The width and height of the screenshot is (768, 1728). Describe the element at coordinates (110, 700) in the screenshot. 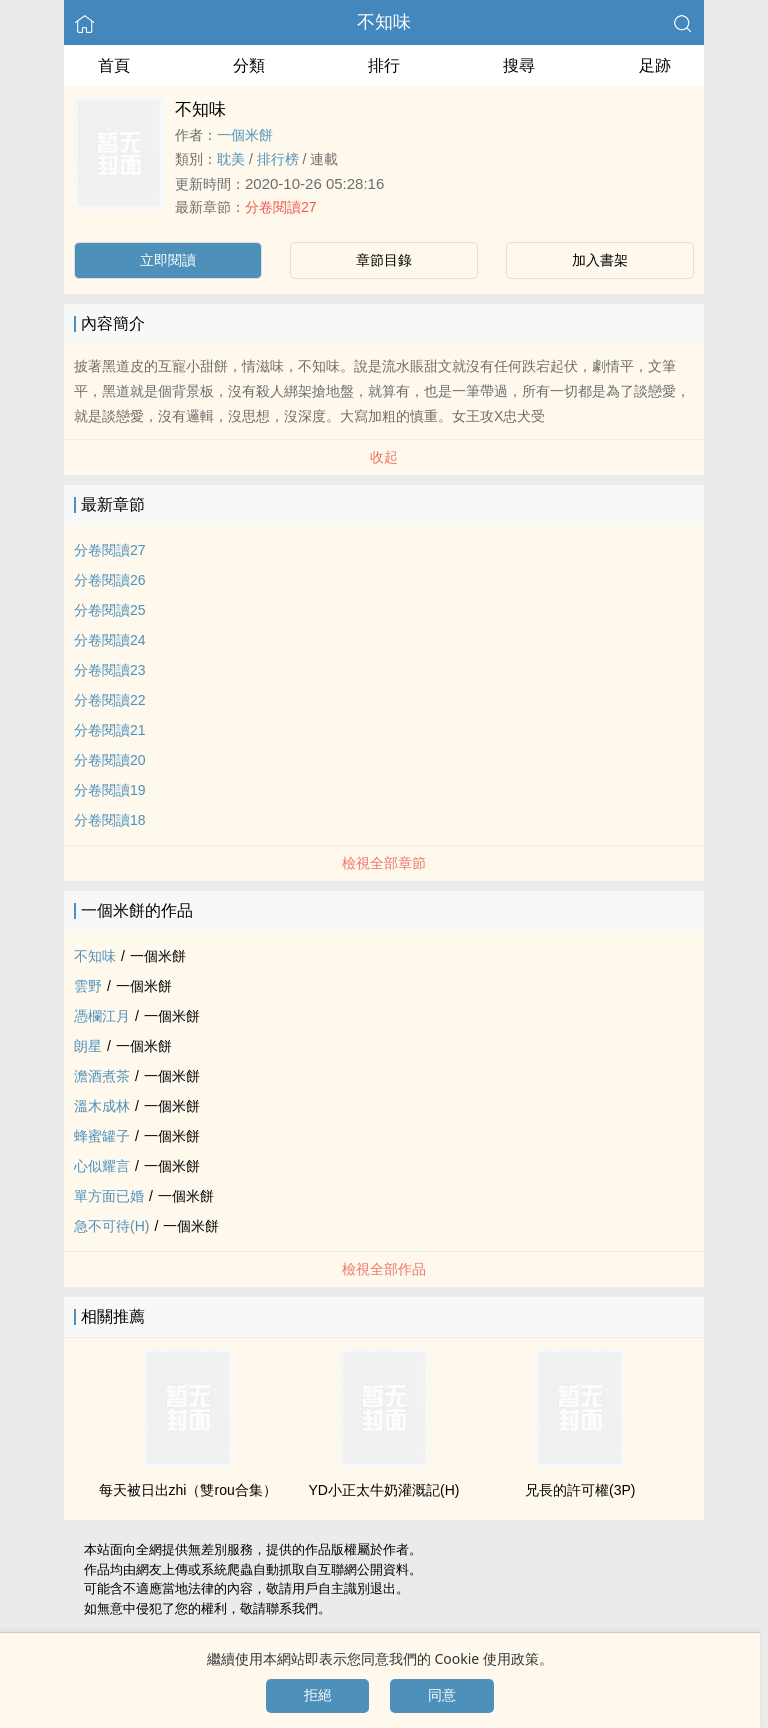

I see `分卷閱讀22` at that location.